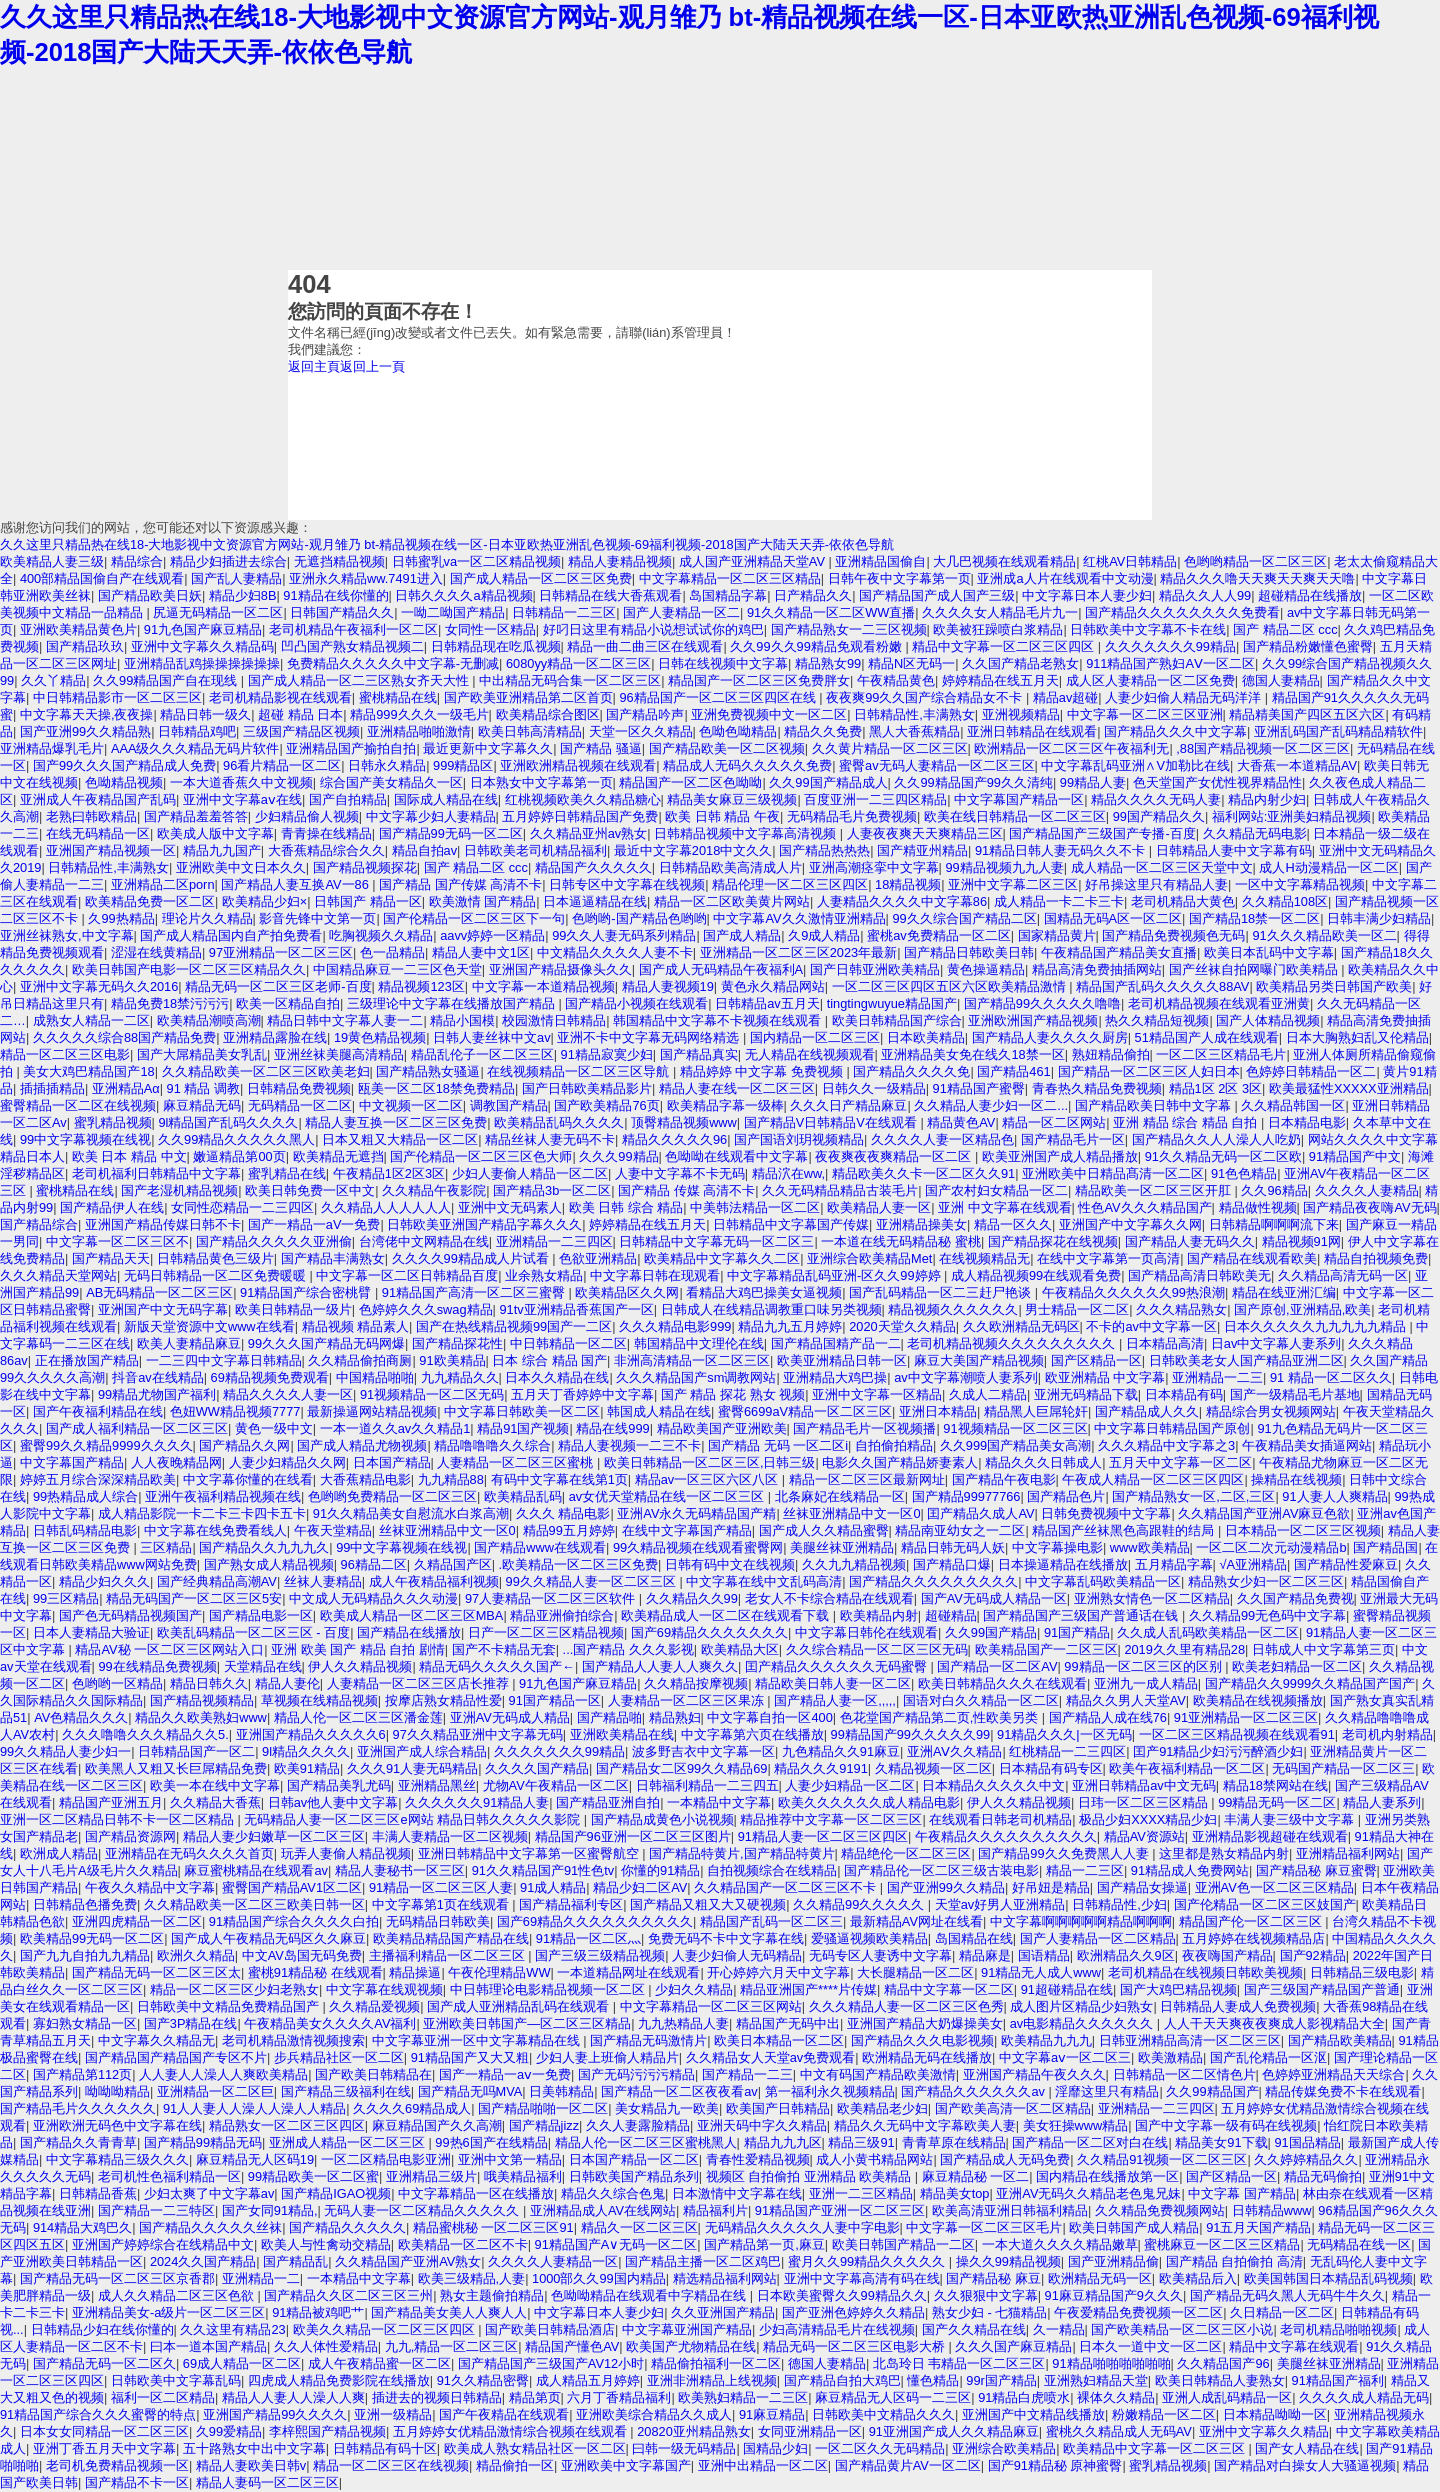 The width and height of the screenshot is (1440, 2492). What do you see at coordinates (130, 1836) in the screenshot?
I see `国产精品资源网` at bounding box center [130, 1836].